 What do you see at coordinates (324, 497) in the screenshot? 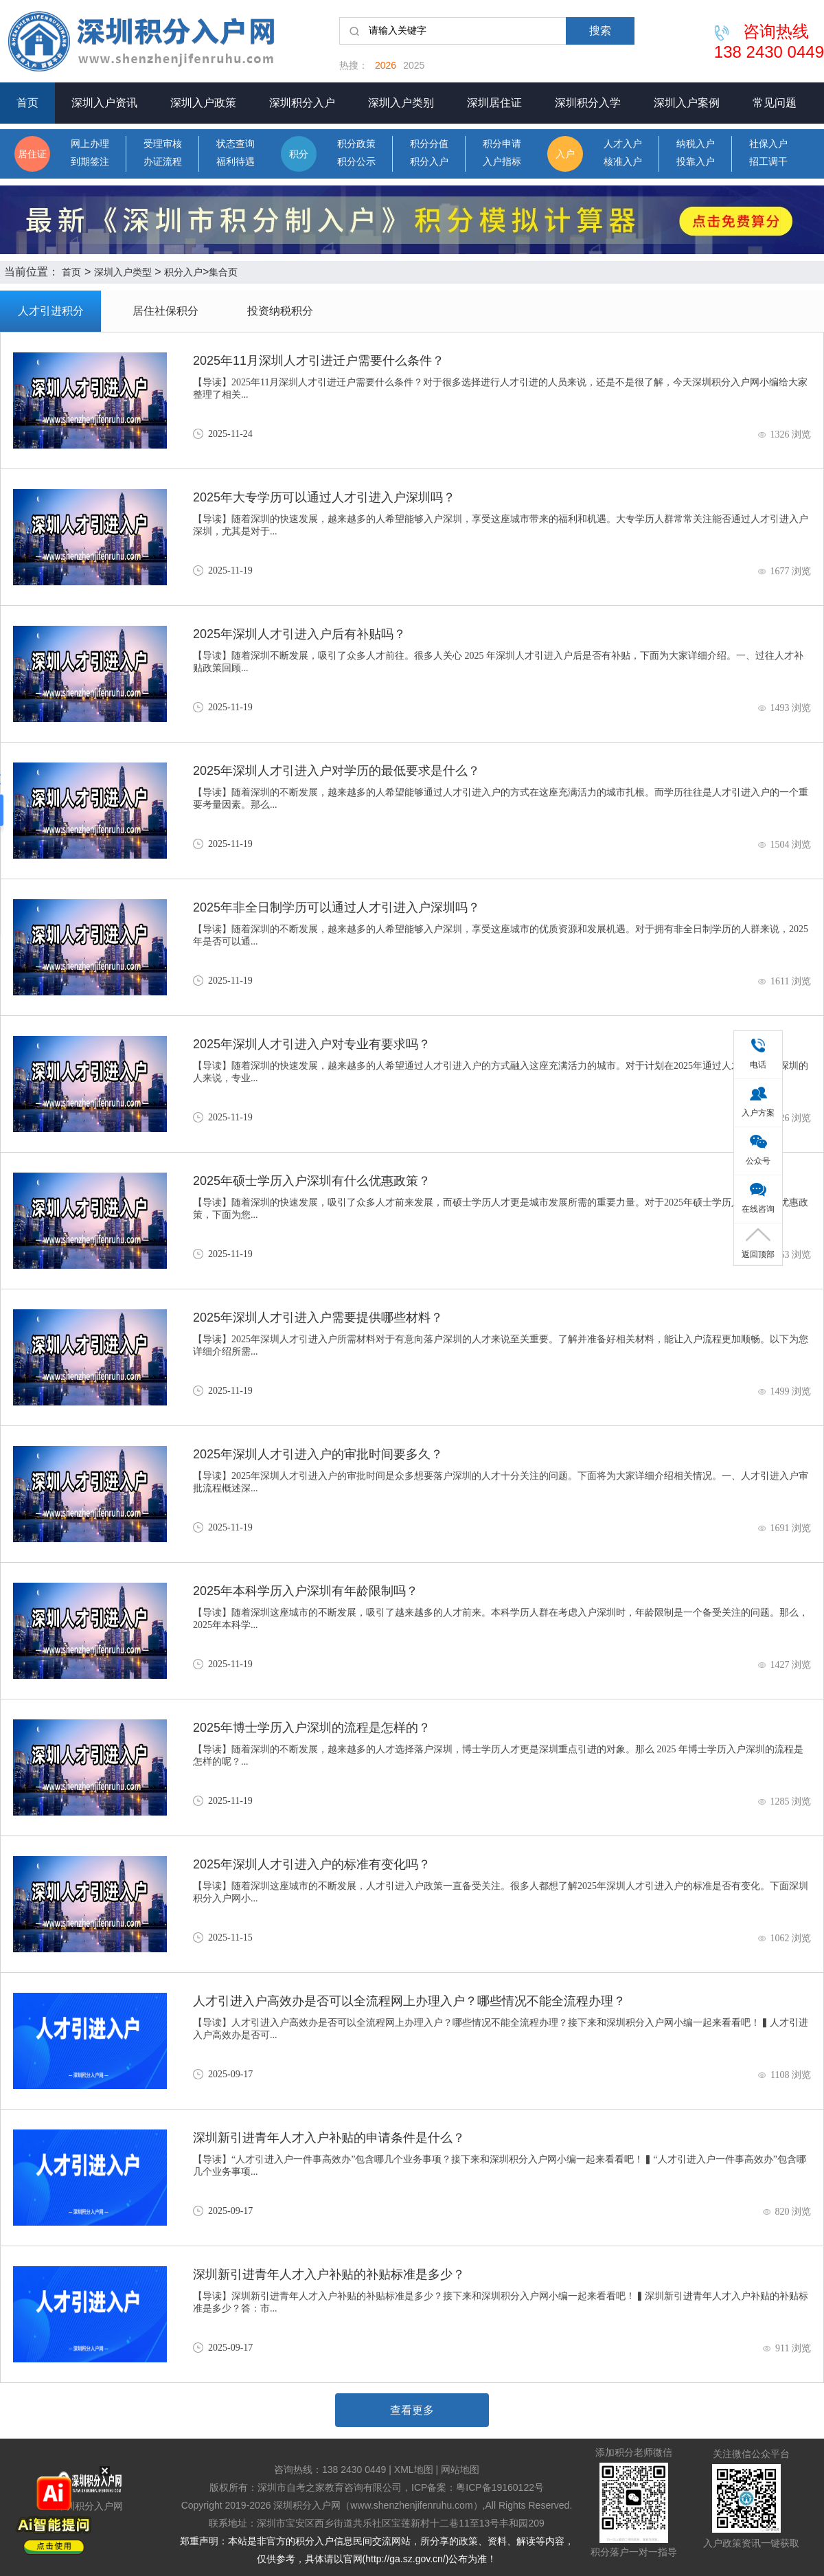
I see `2025年大专学历可以通过人才引进入户深圳吗？` at bounding box center [324, 497].